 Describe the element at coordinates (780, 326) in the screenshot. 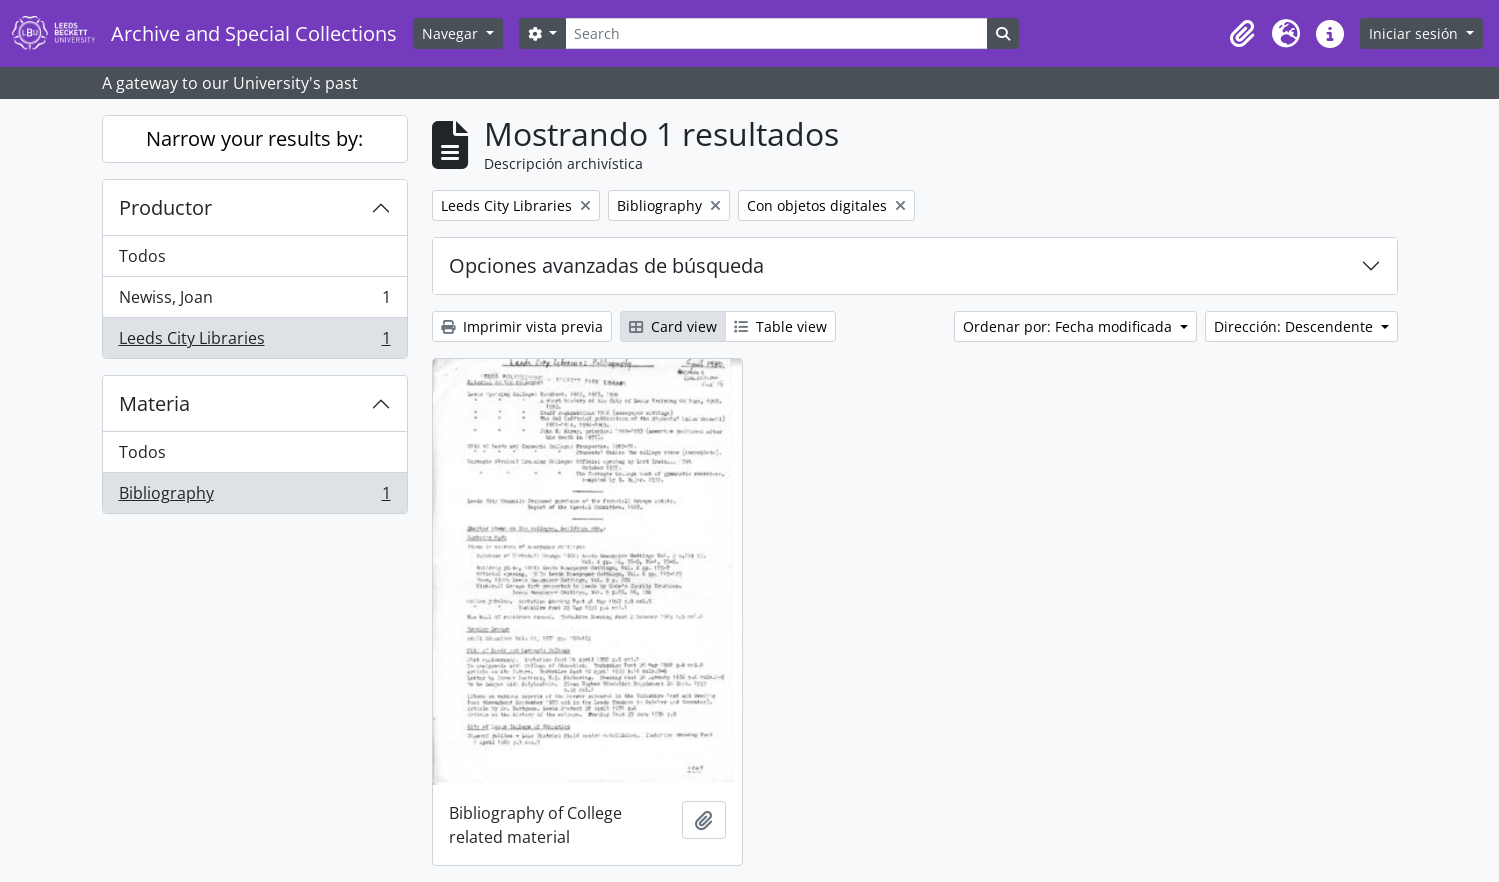

I see `Table view` at that location.